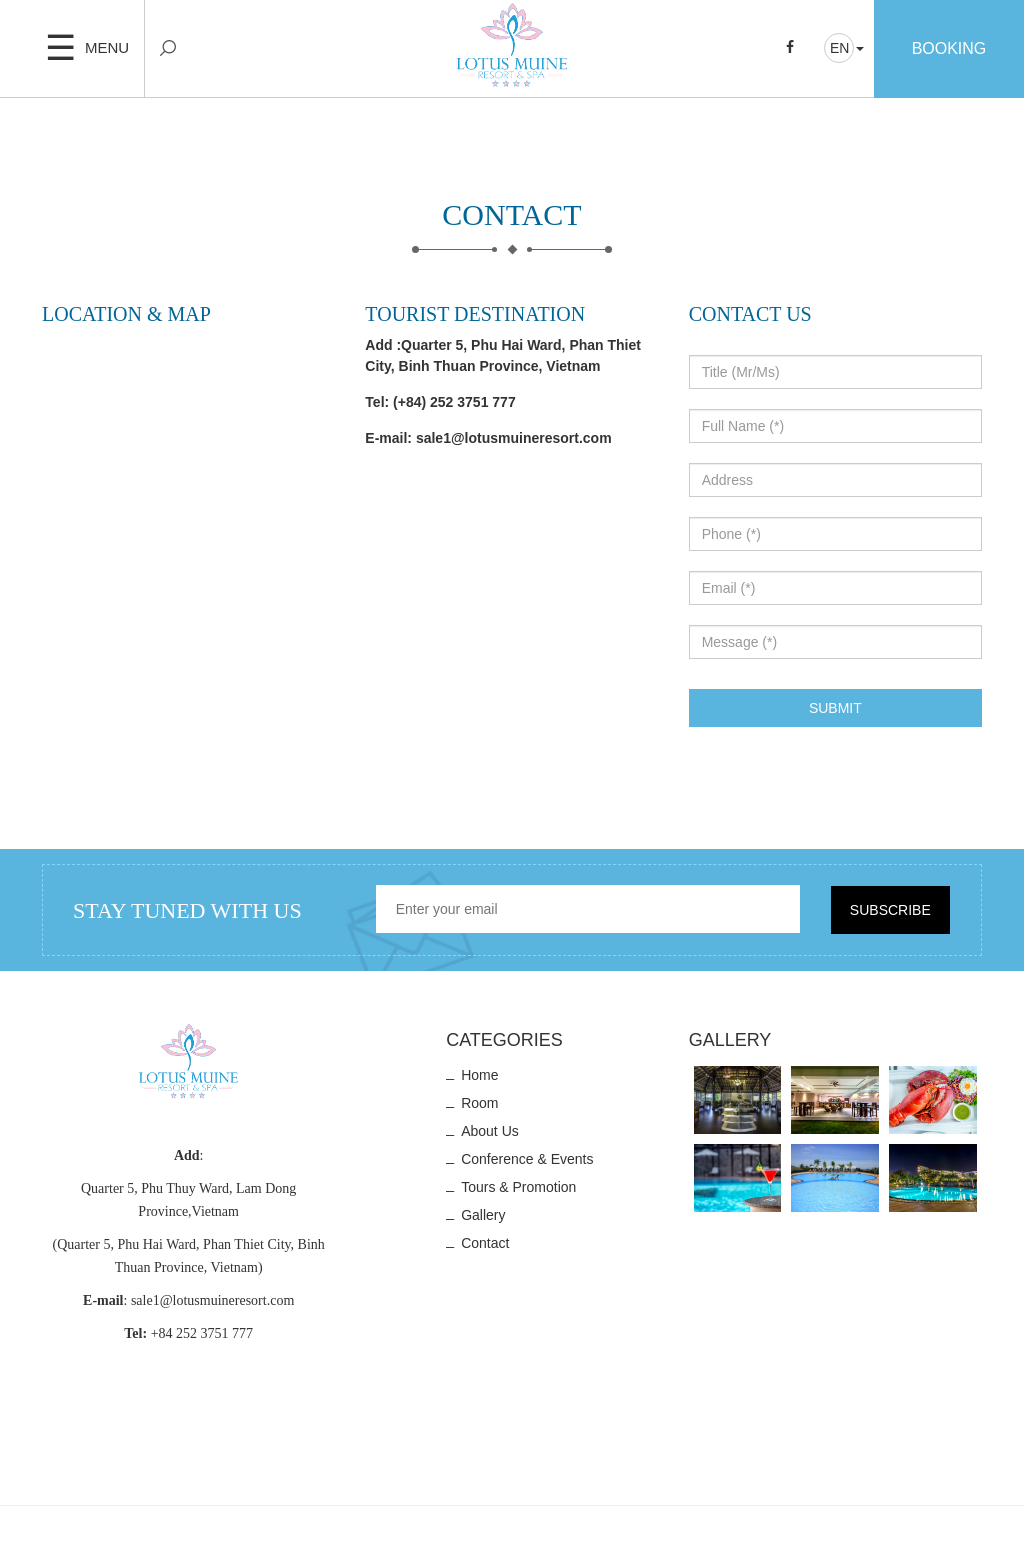 The image size is (1024, 1547). Describe the element at coordinates (518, 1187) in the screenshot. I see `Tours & Promotion` at that location.